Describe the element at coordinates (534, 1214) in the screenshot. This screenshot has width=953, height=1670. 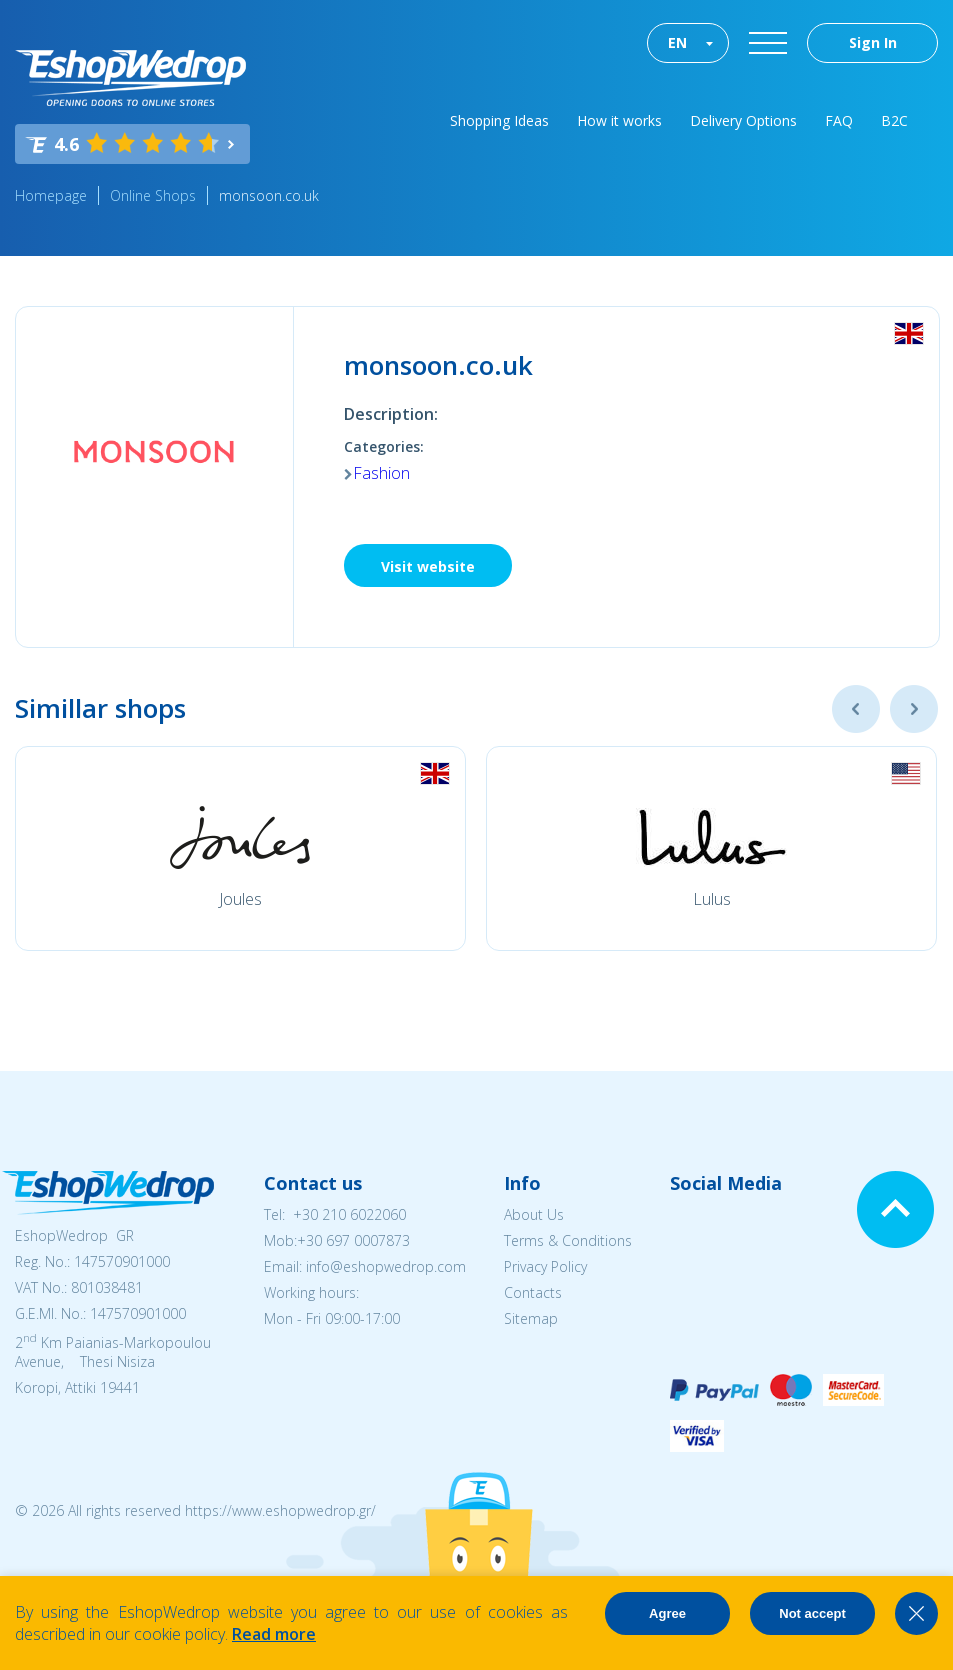
I see `About Us` at that location.